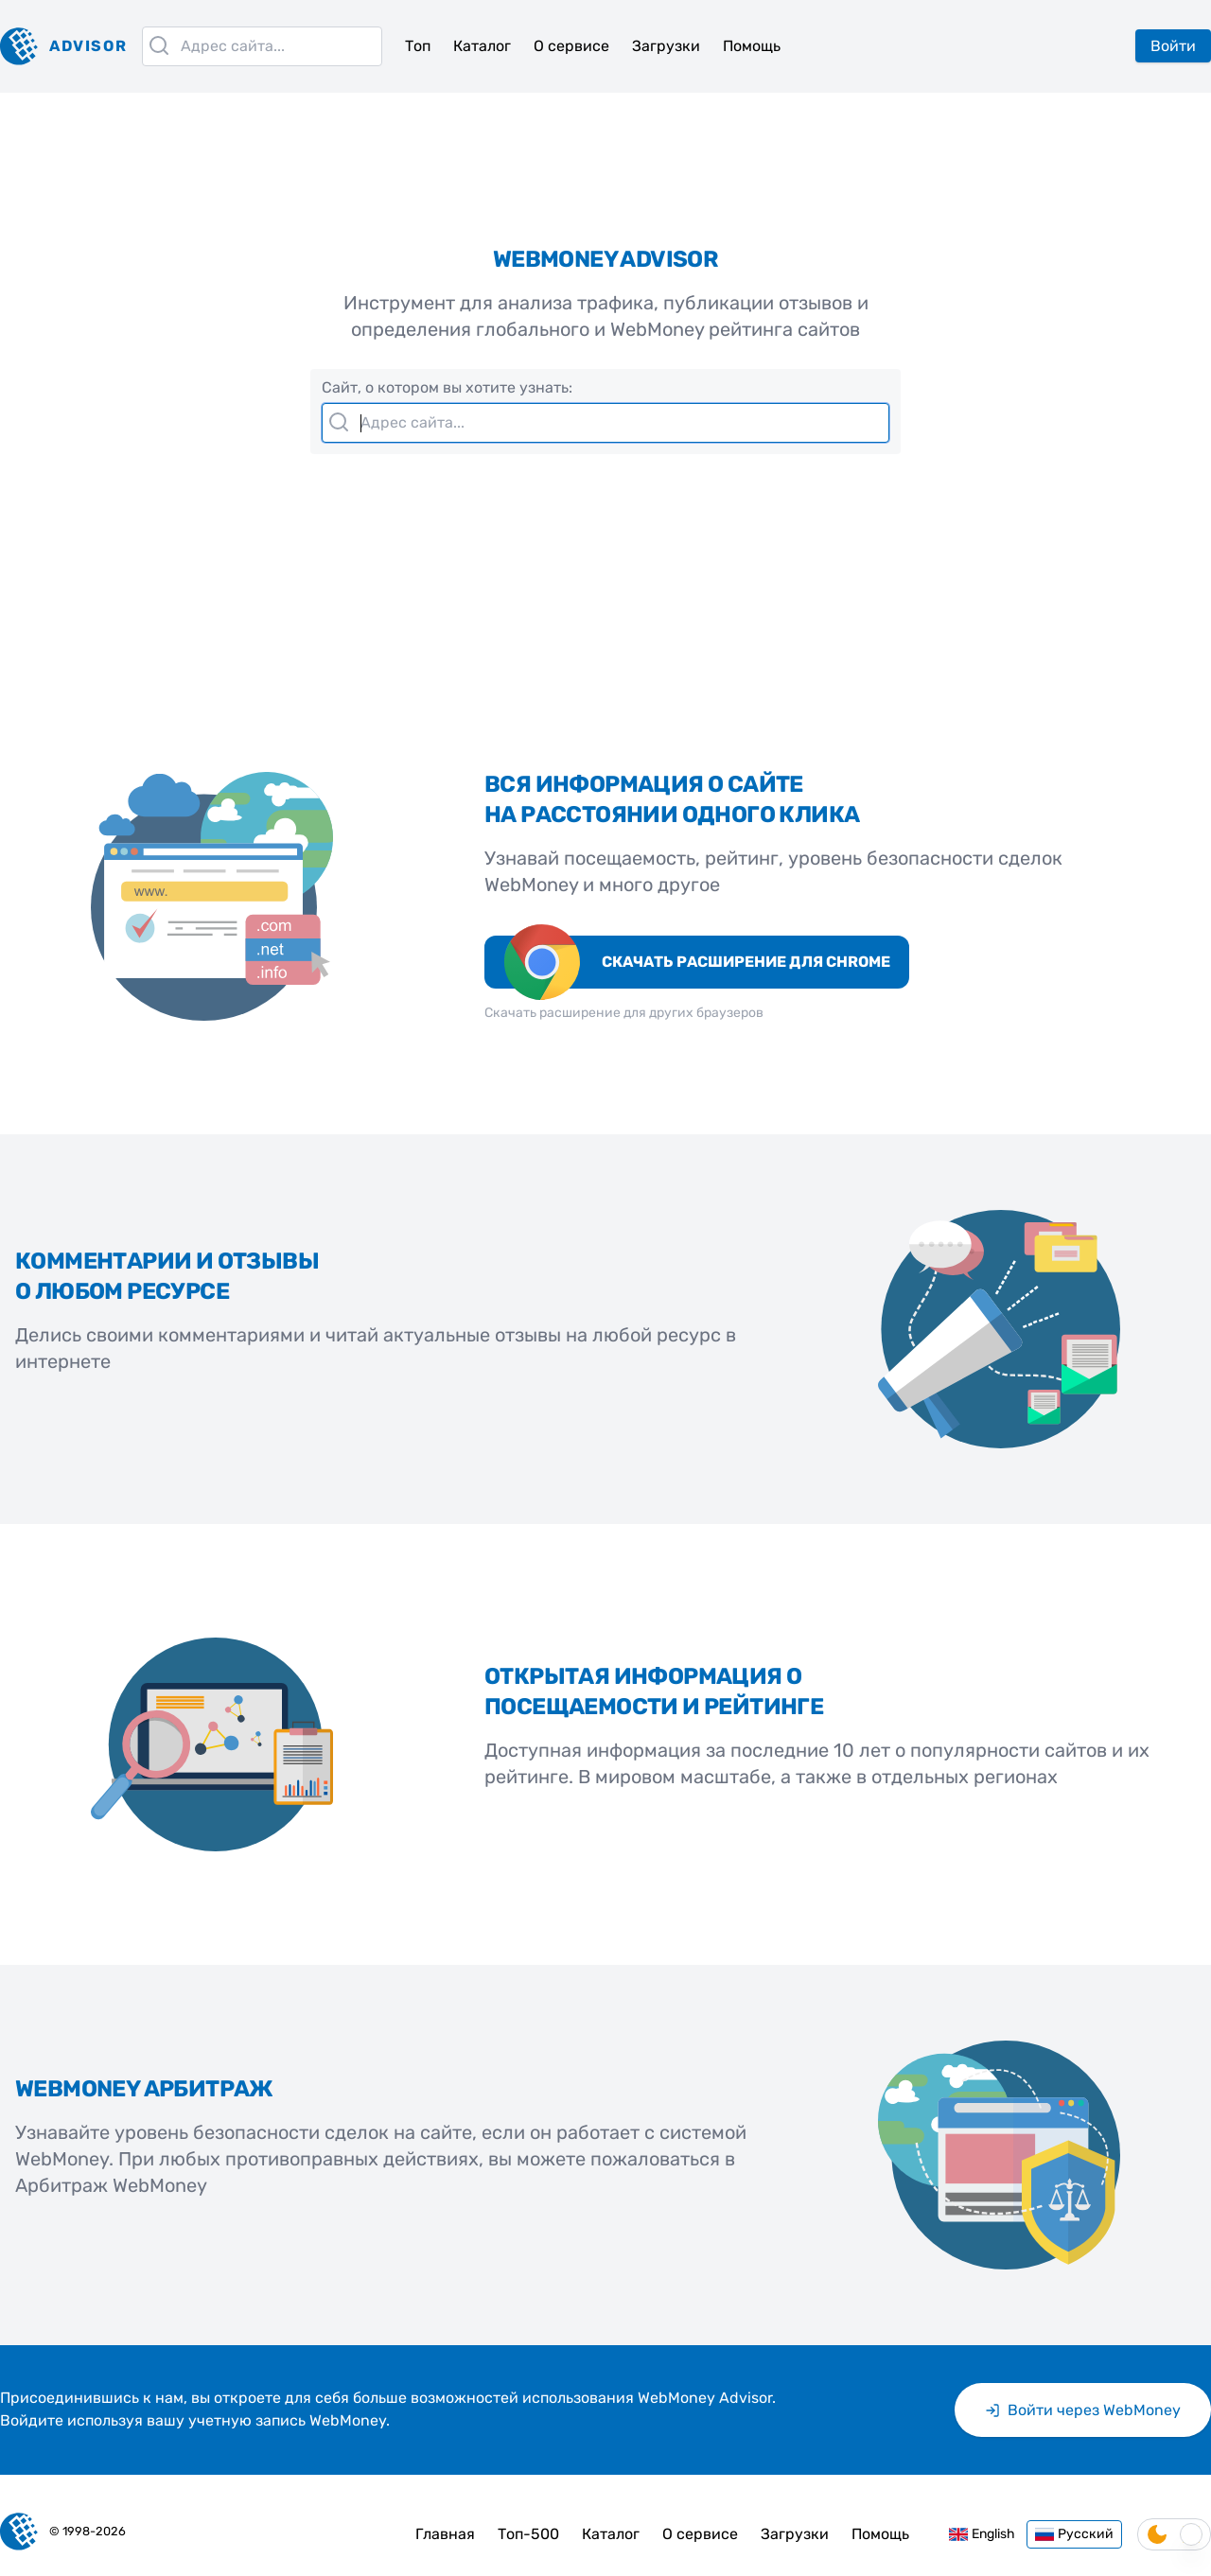 Image resolution: width=1211 pixels, height=2576 pixels. Describe the element at coordinates (1173, 46) in the screenshot. I see `Войти` at that location.